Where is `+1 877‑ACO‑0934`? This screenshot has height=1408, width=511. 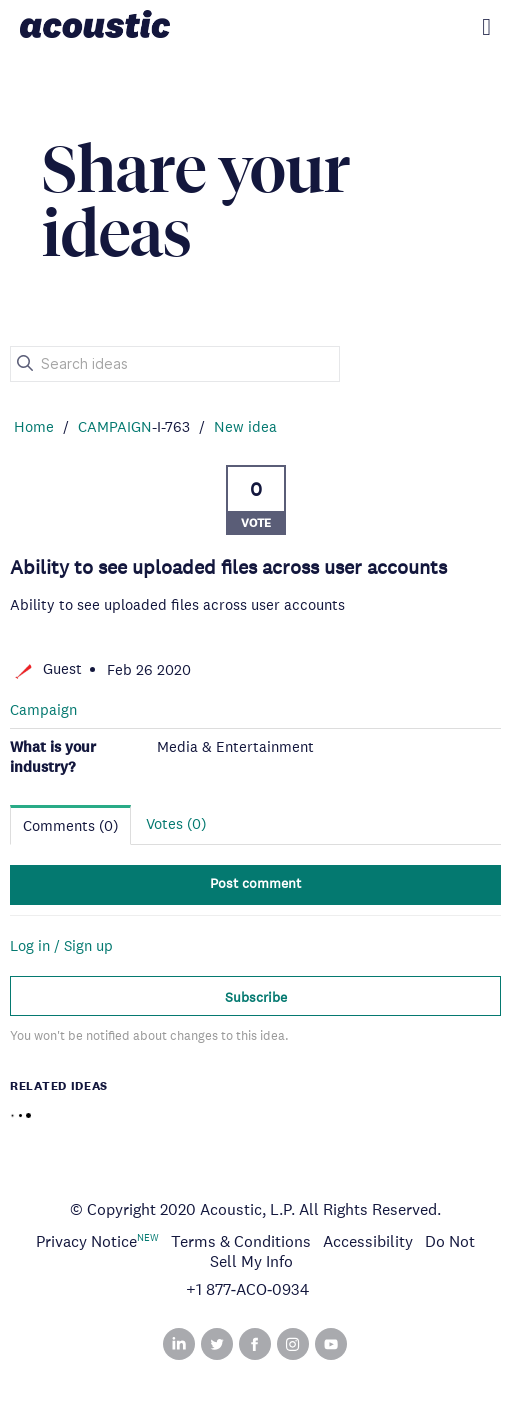
+1 877‑ACO‑0934 is located at coordinates (248, 1290).